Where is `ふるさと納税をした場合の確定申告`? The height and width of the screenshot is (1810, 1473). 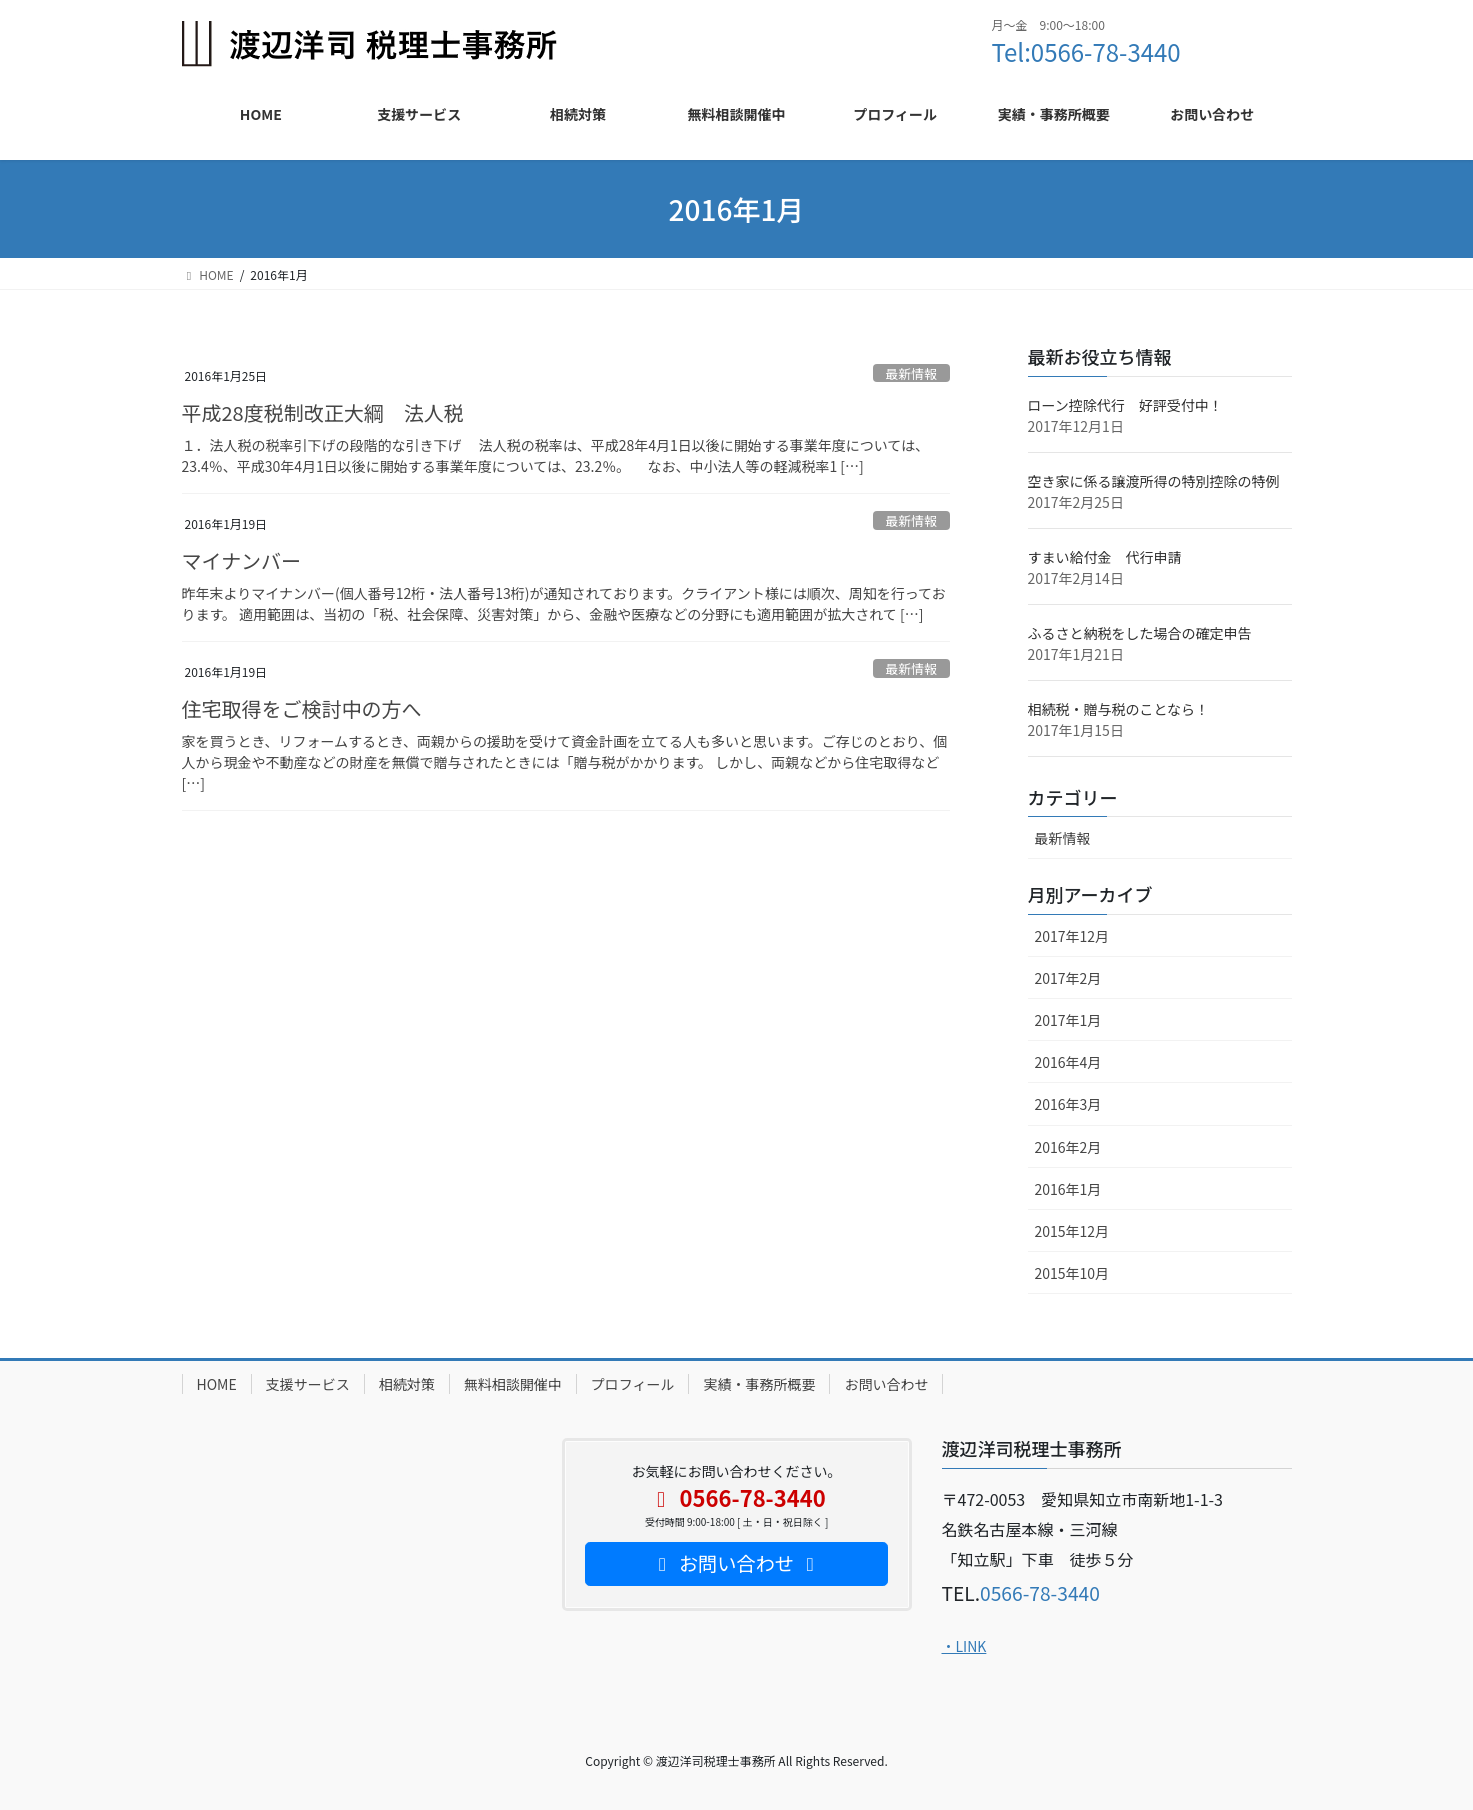 ふるさと納税をした場合の確定申告 is located at coordinates (1140, 633).